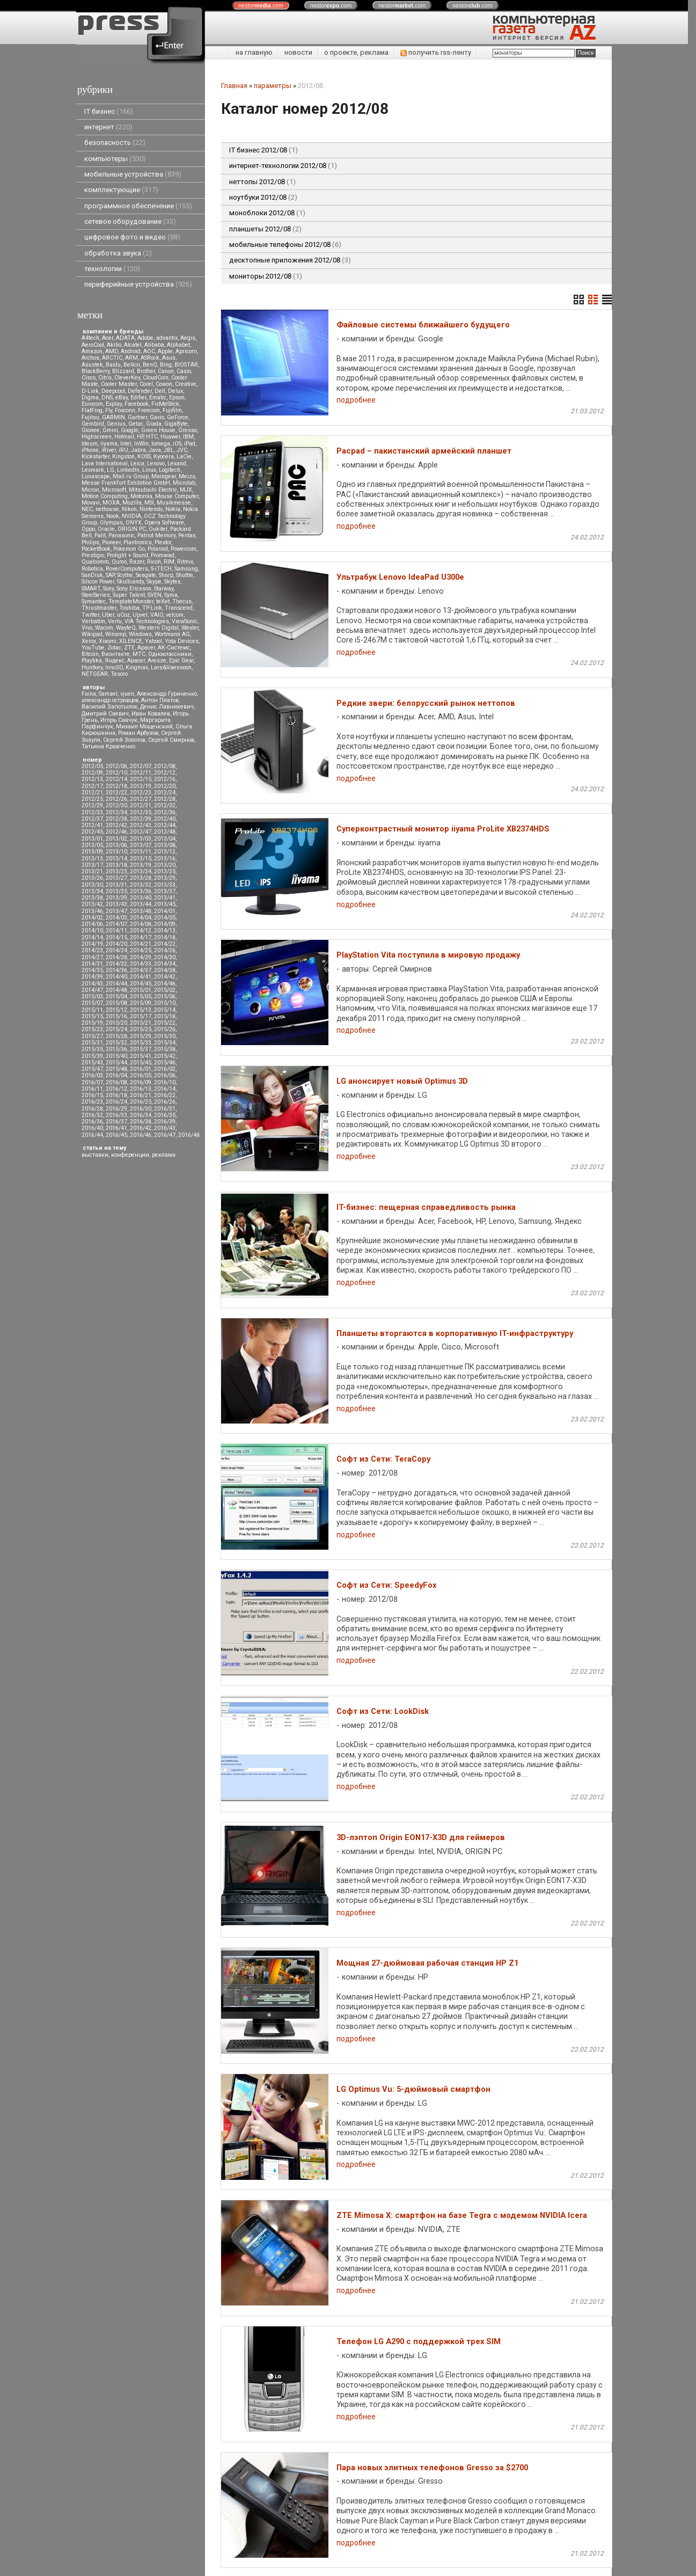 The height and width of the screenshot is (2576, 696). What do you see at coordinates (166, 364) in the screenshot?
I see `Bing` at bounding box center [166, 364].